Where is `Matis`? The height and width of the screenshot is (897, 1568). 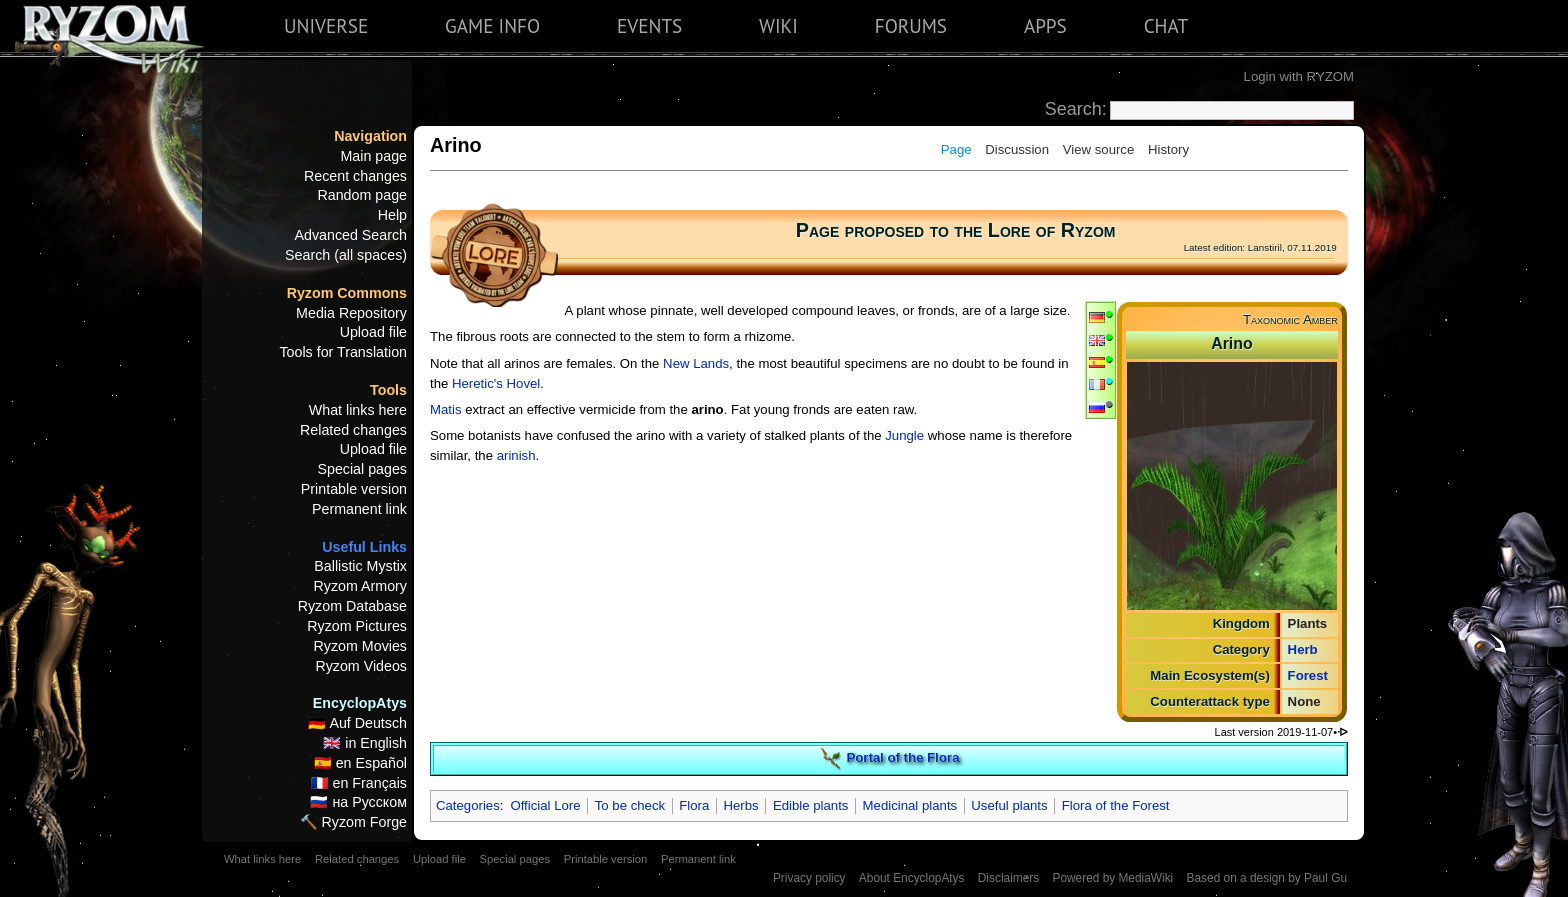
Matis is located at coordinates (446, 409).